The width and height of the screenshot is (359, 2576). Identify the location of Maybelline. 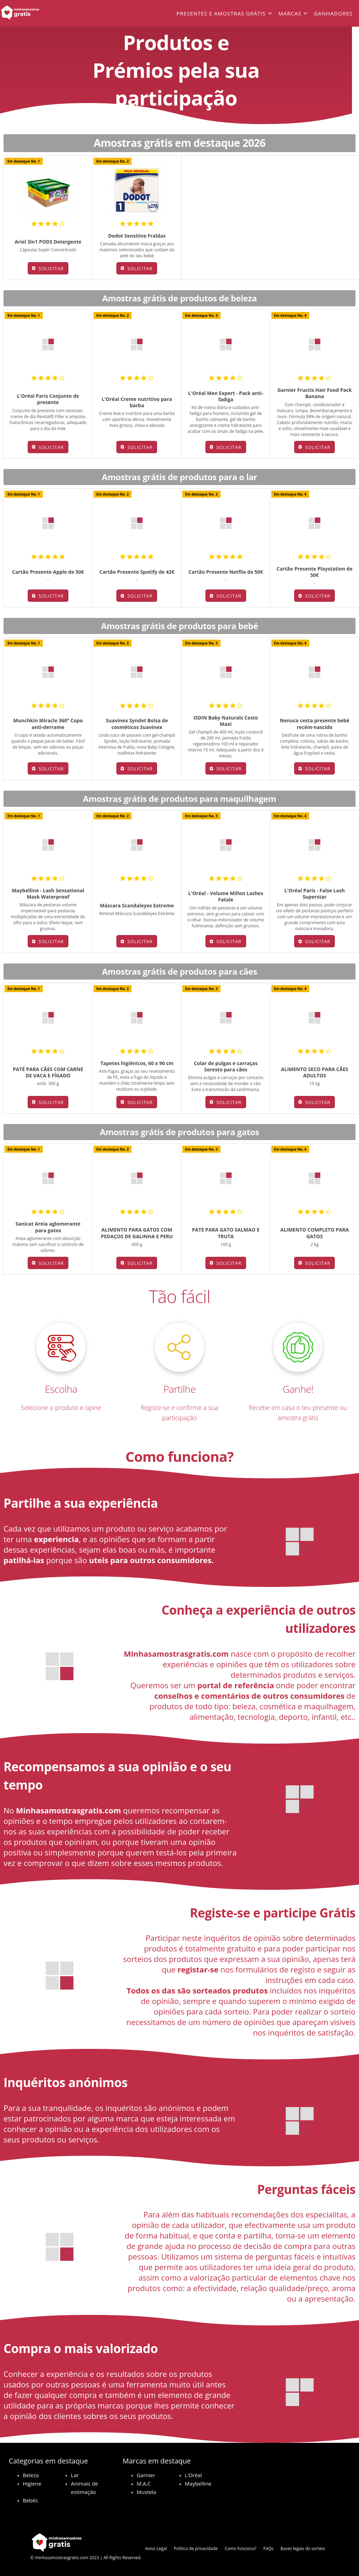
(198, 2483).